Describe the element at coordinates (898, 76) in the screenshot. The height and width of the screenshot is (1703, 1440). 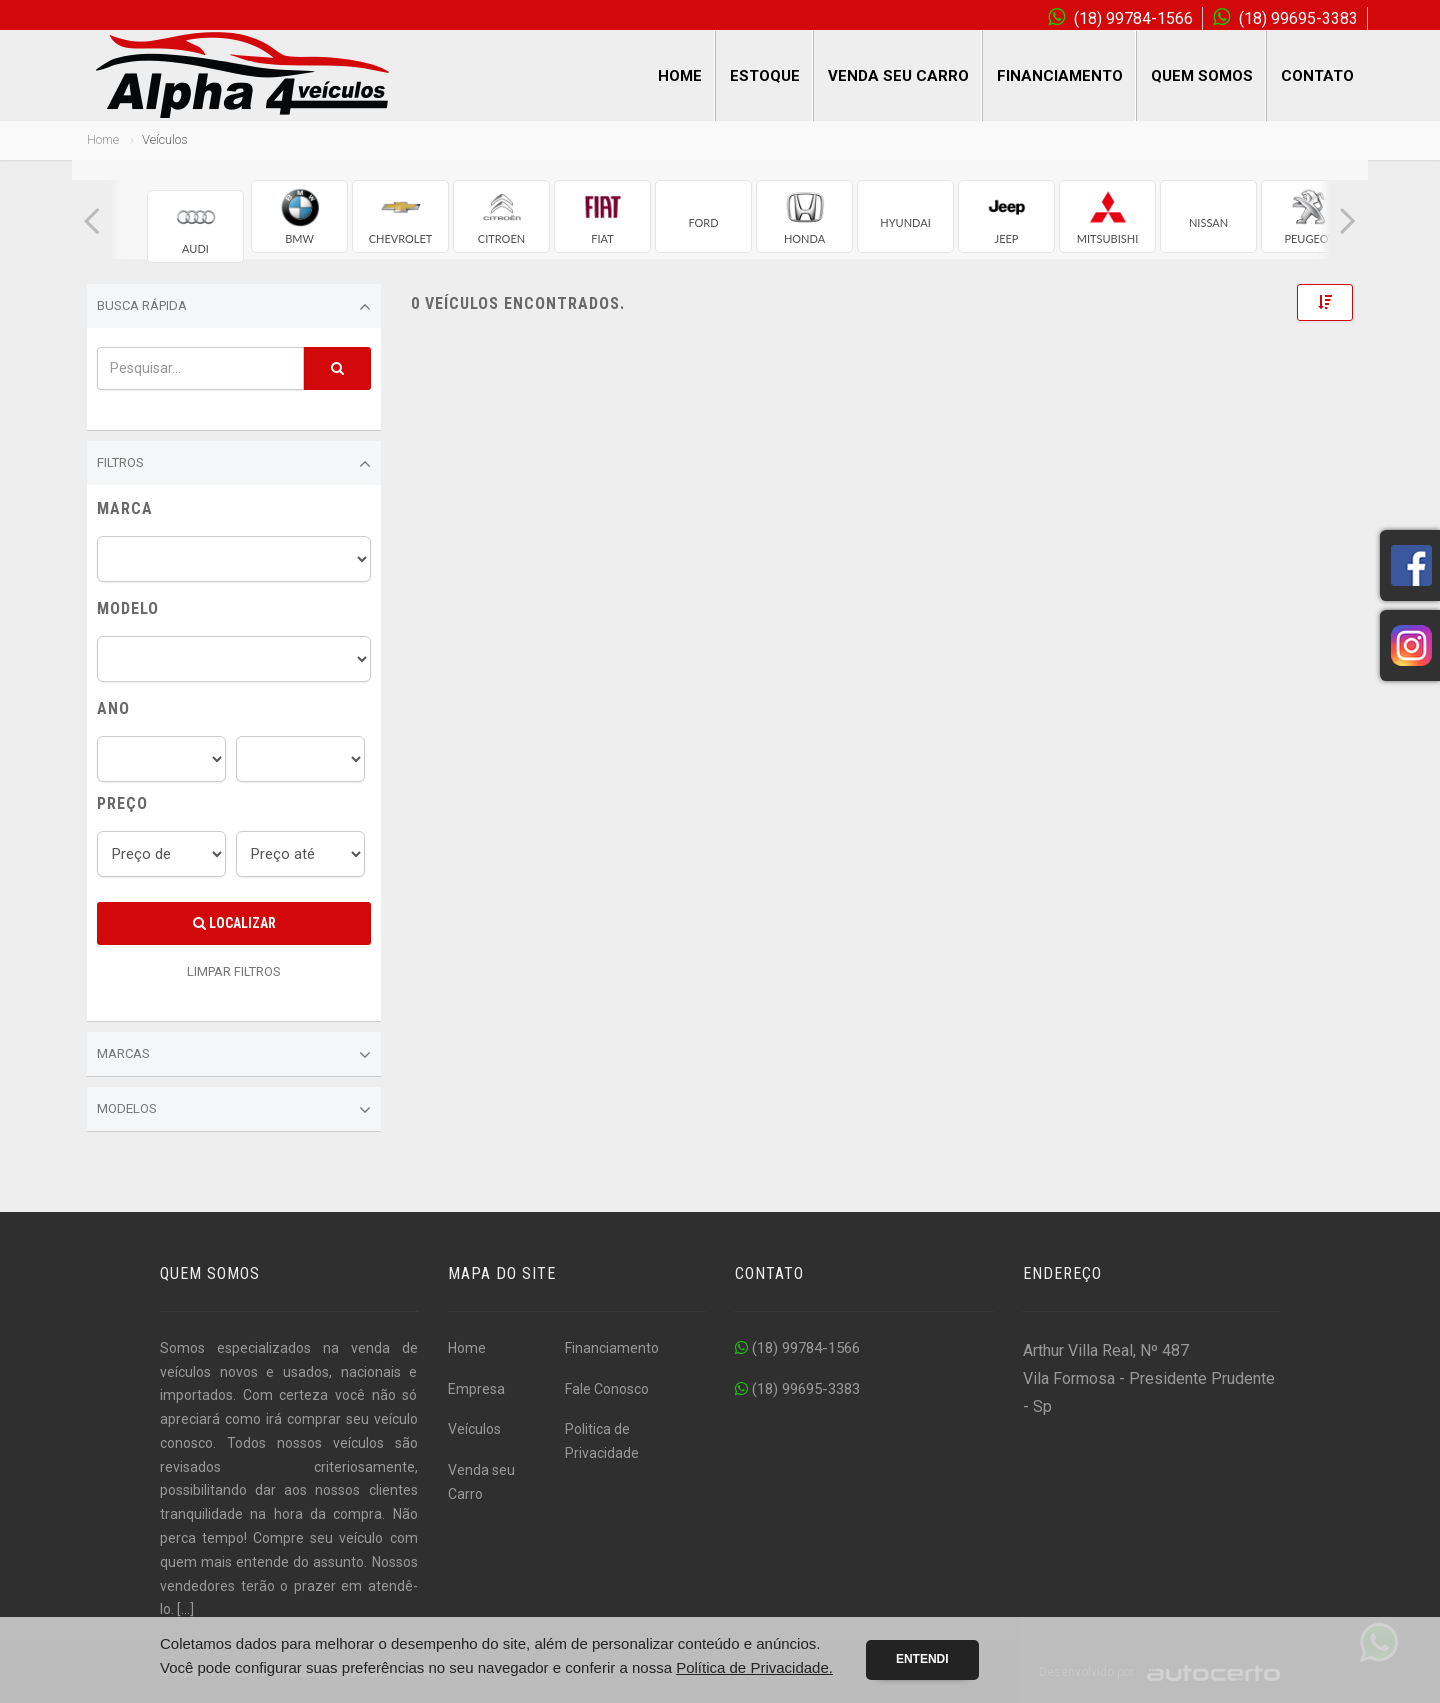
I see `Venda seu Carro` at that location.